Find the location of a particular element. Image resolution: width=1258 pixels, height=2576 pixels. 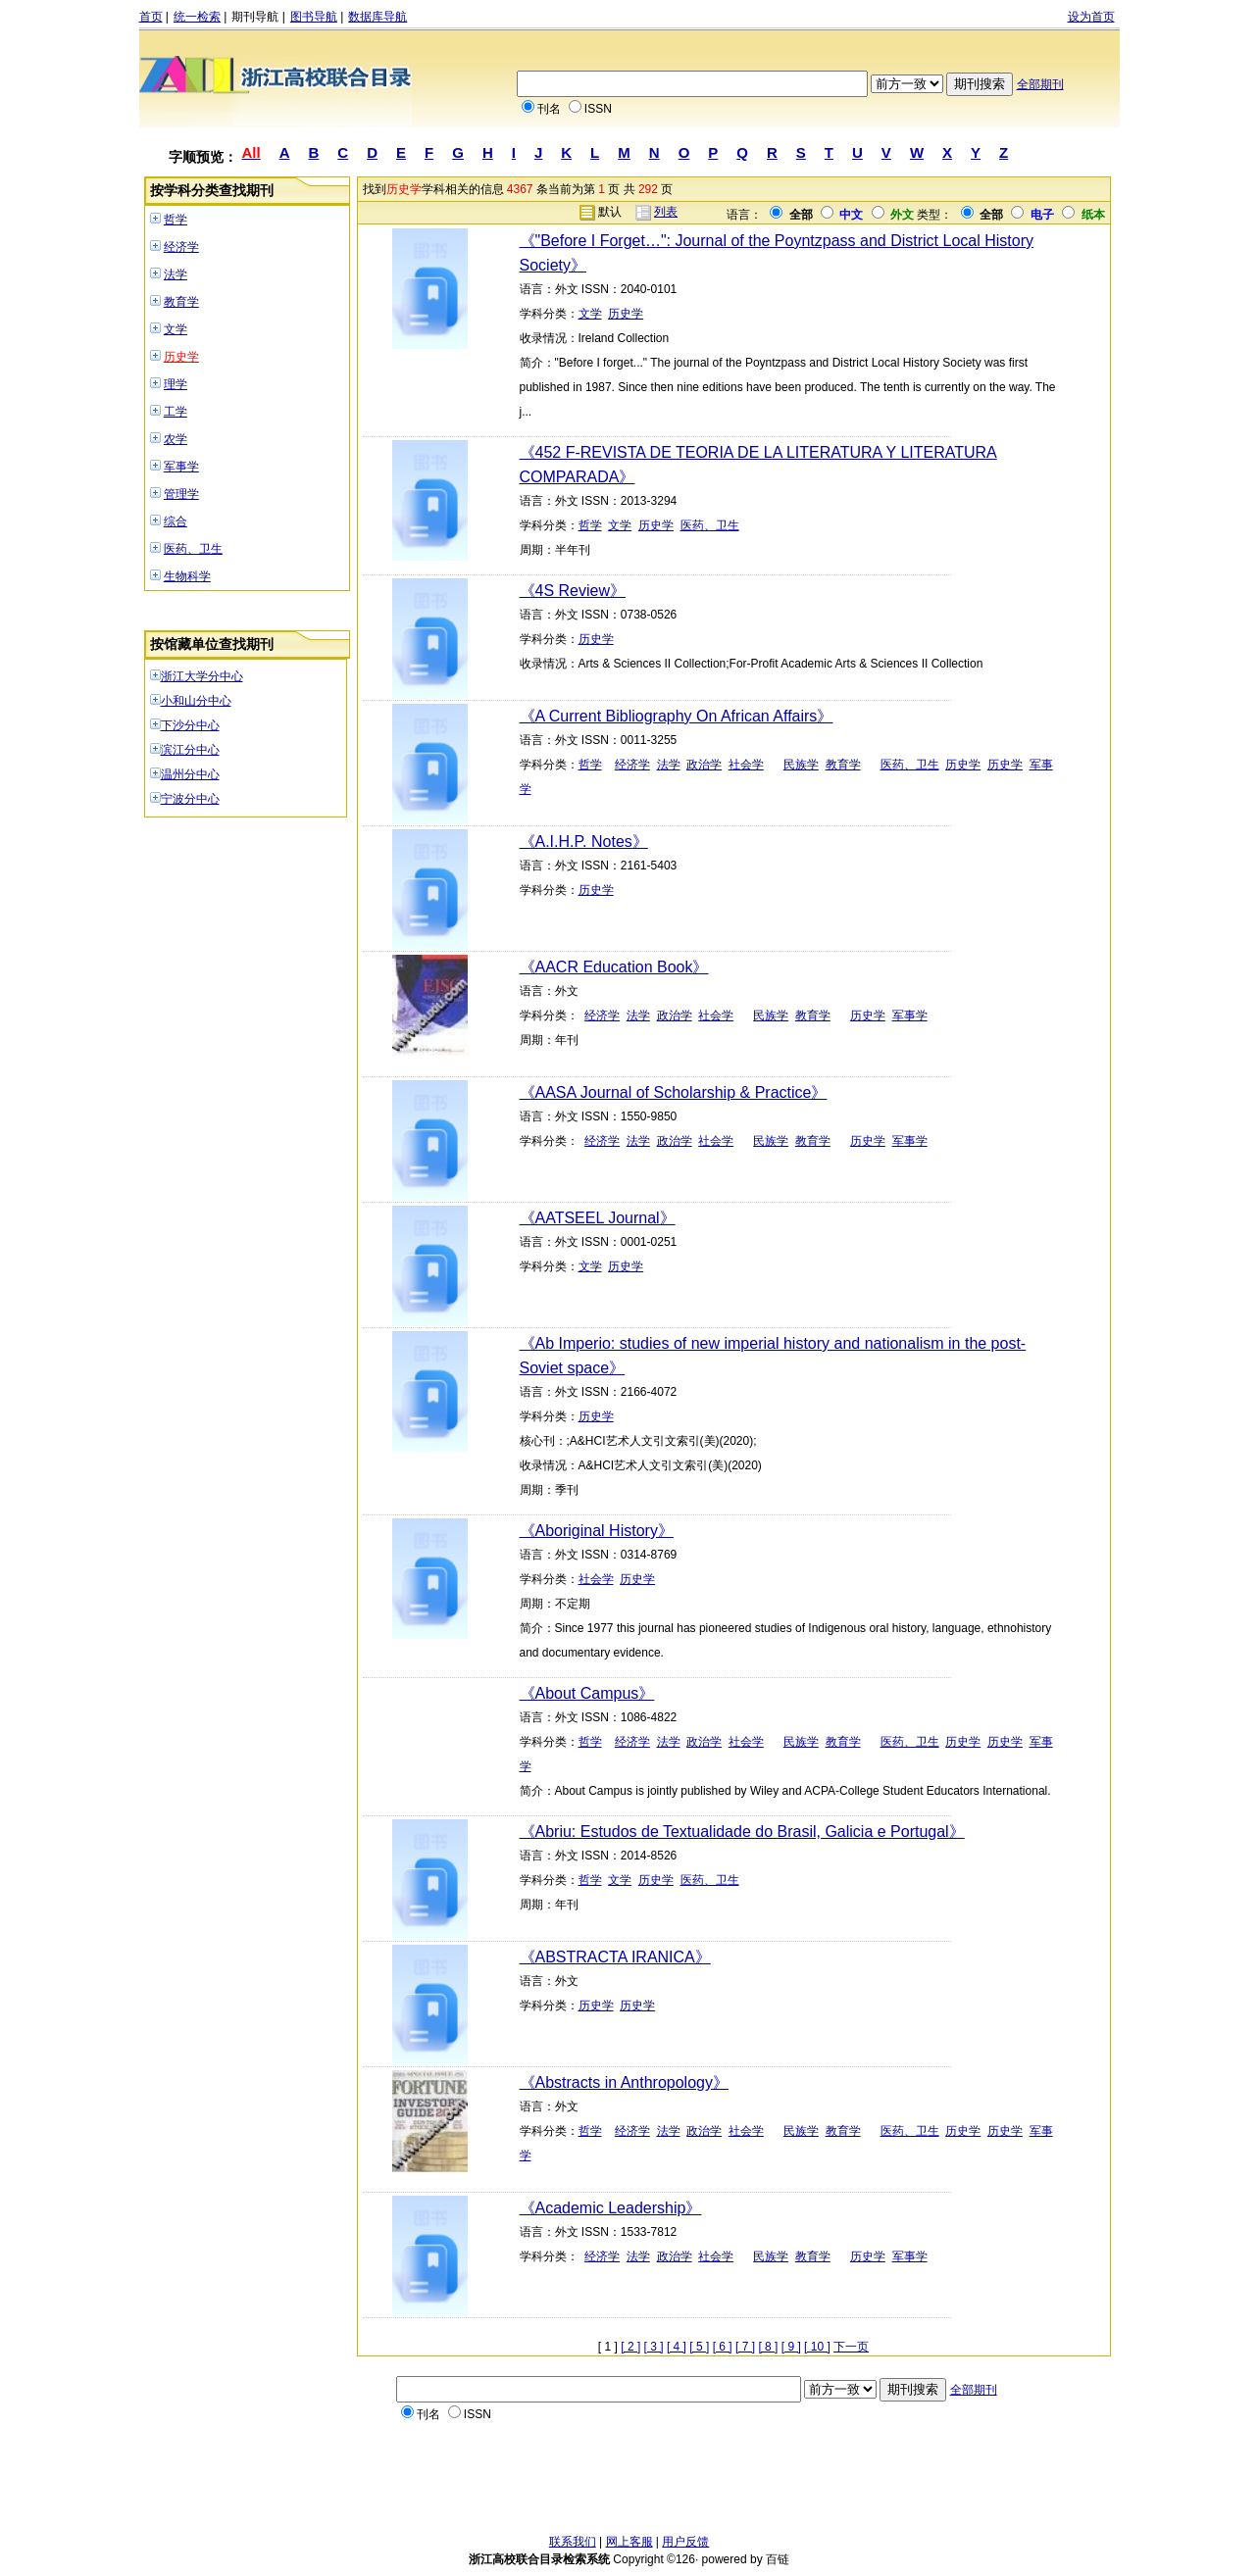

《AATSEEL Journal》 is located at coordinates (598, 1218).